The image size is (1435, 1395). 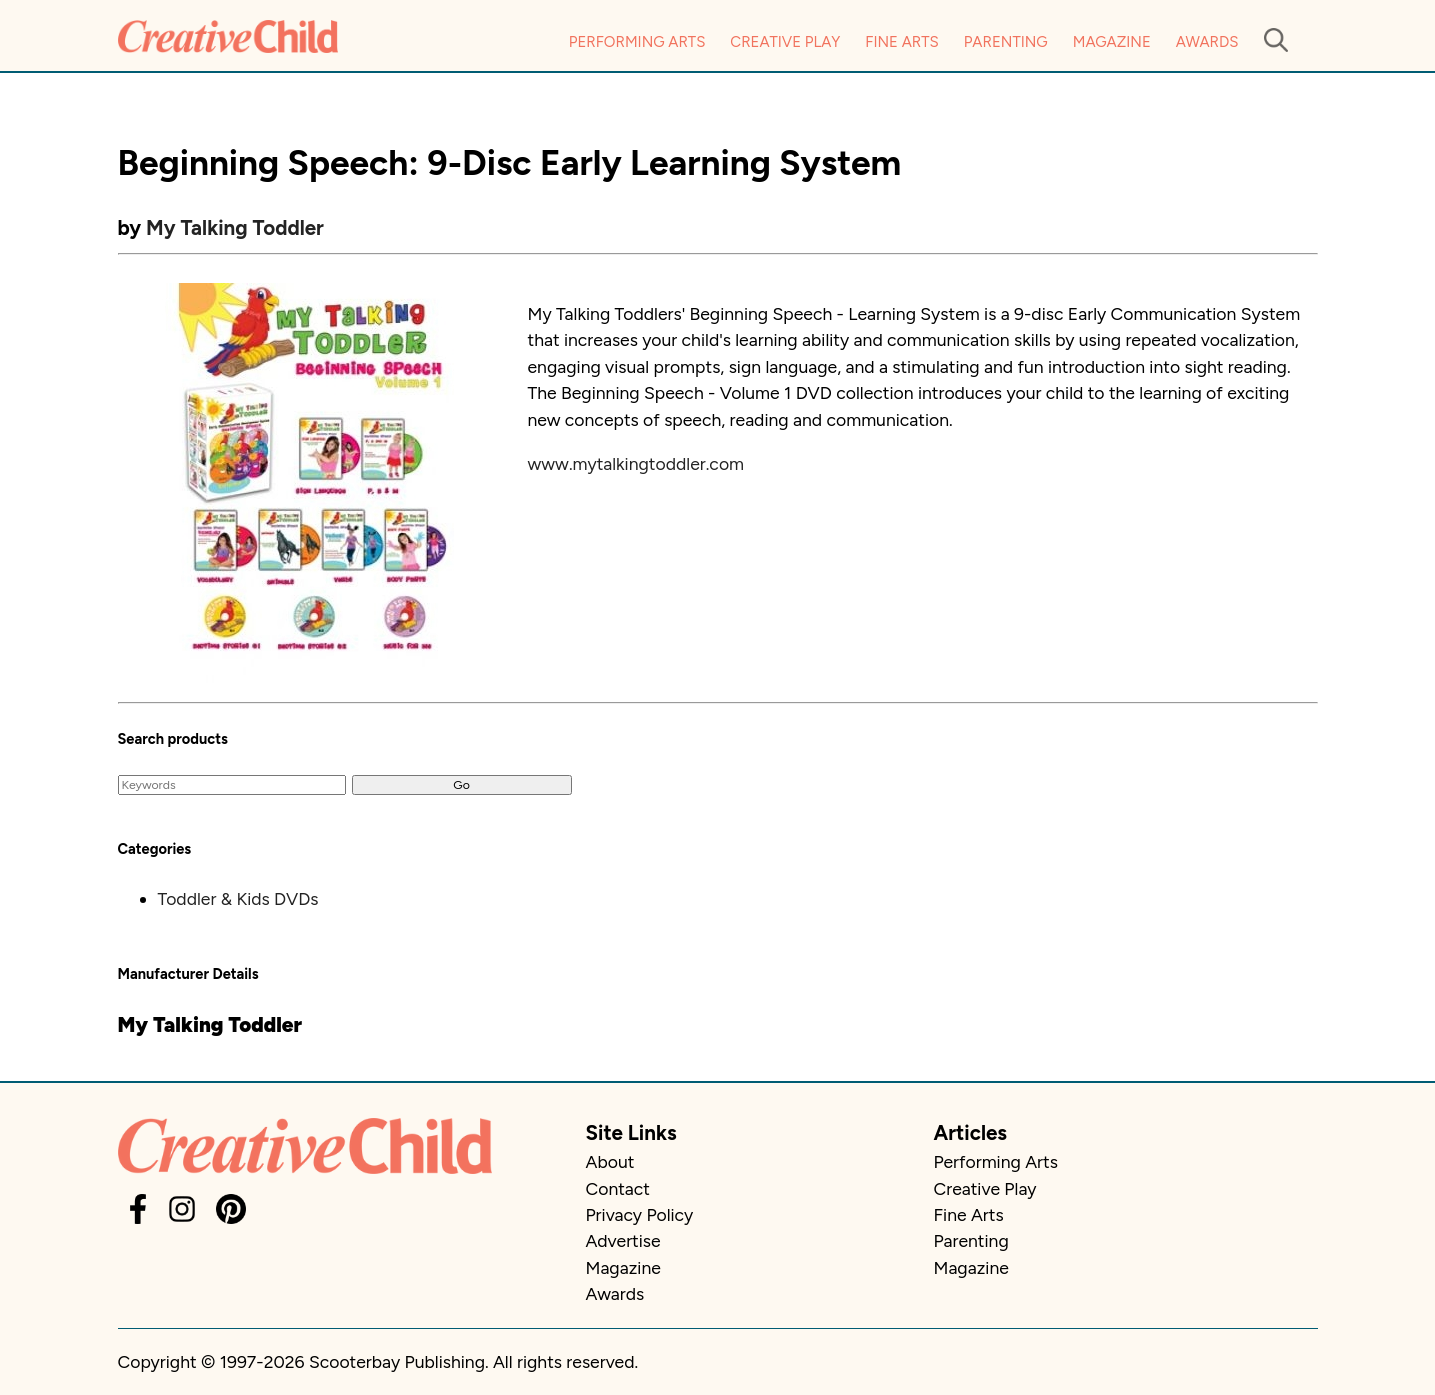 What do you see at coordinates (901, 42) in the screenshot?
I see `Fine Arts` at bounding box center [901, 42].